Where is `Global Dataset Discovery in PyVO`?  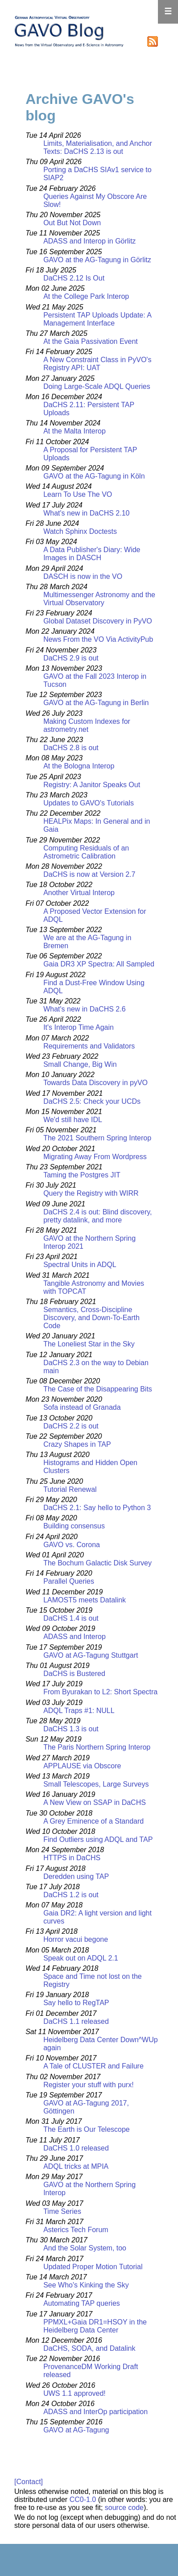 Global Dataset Discovery in PyVO is located at coordinates (97, 621).